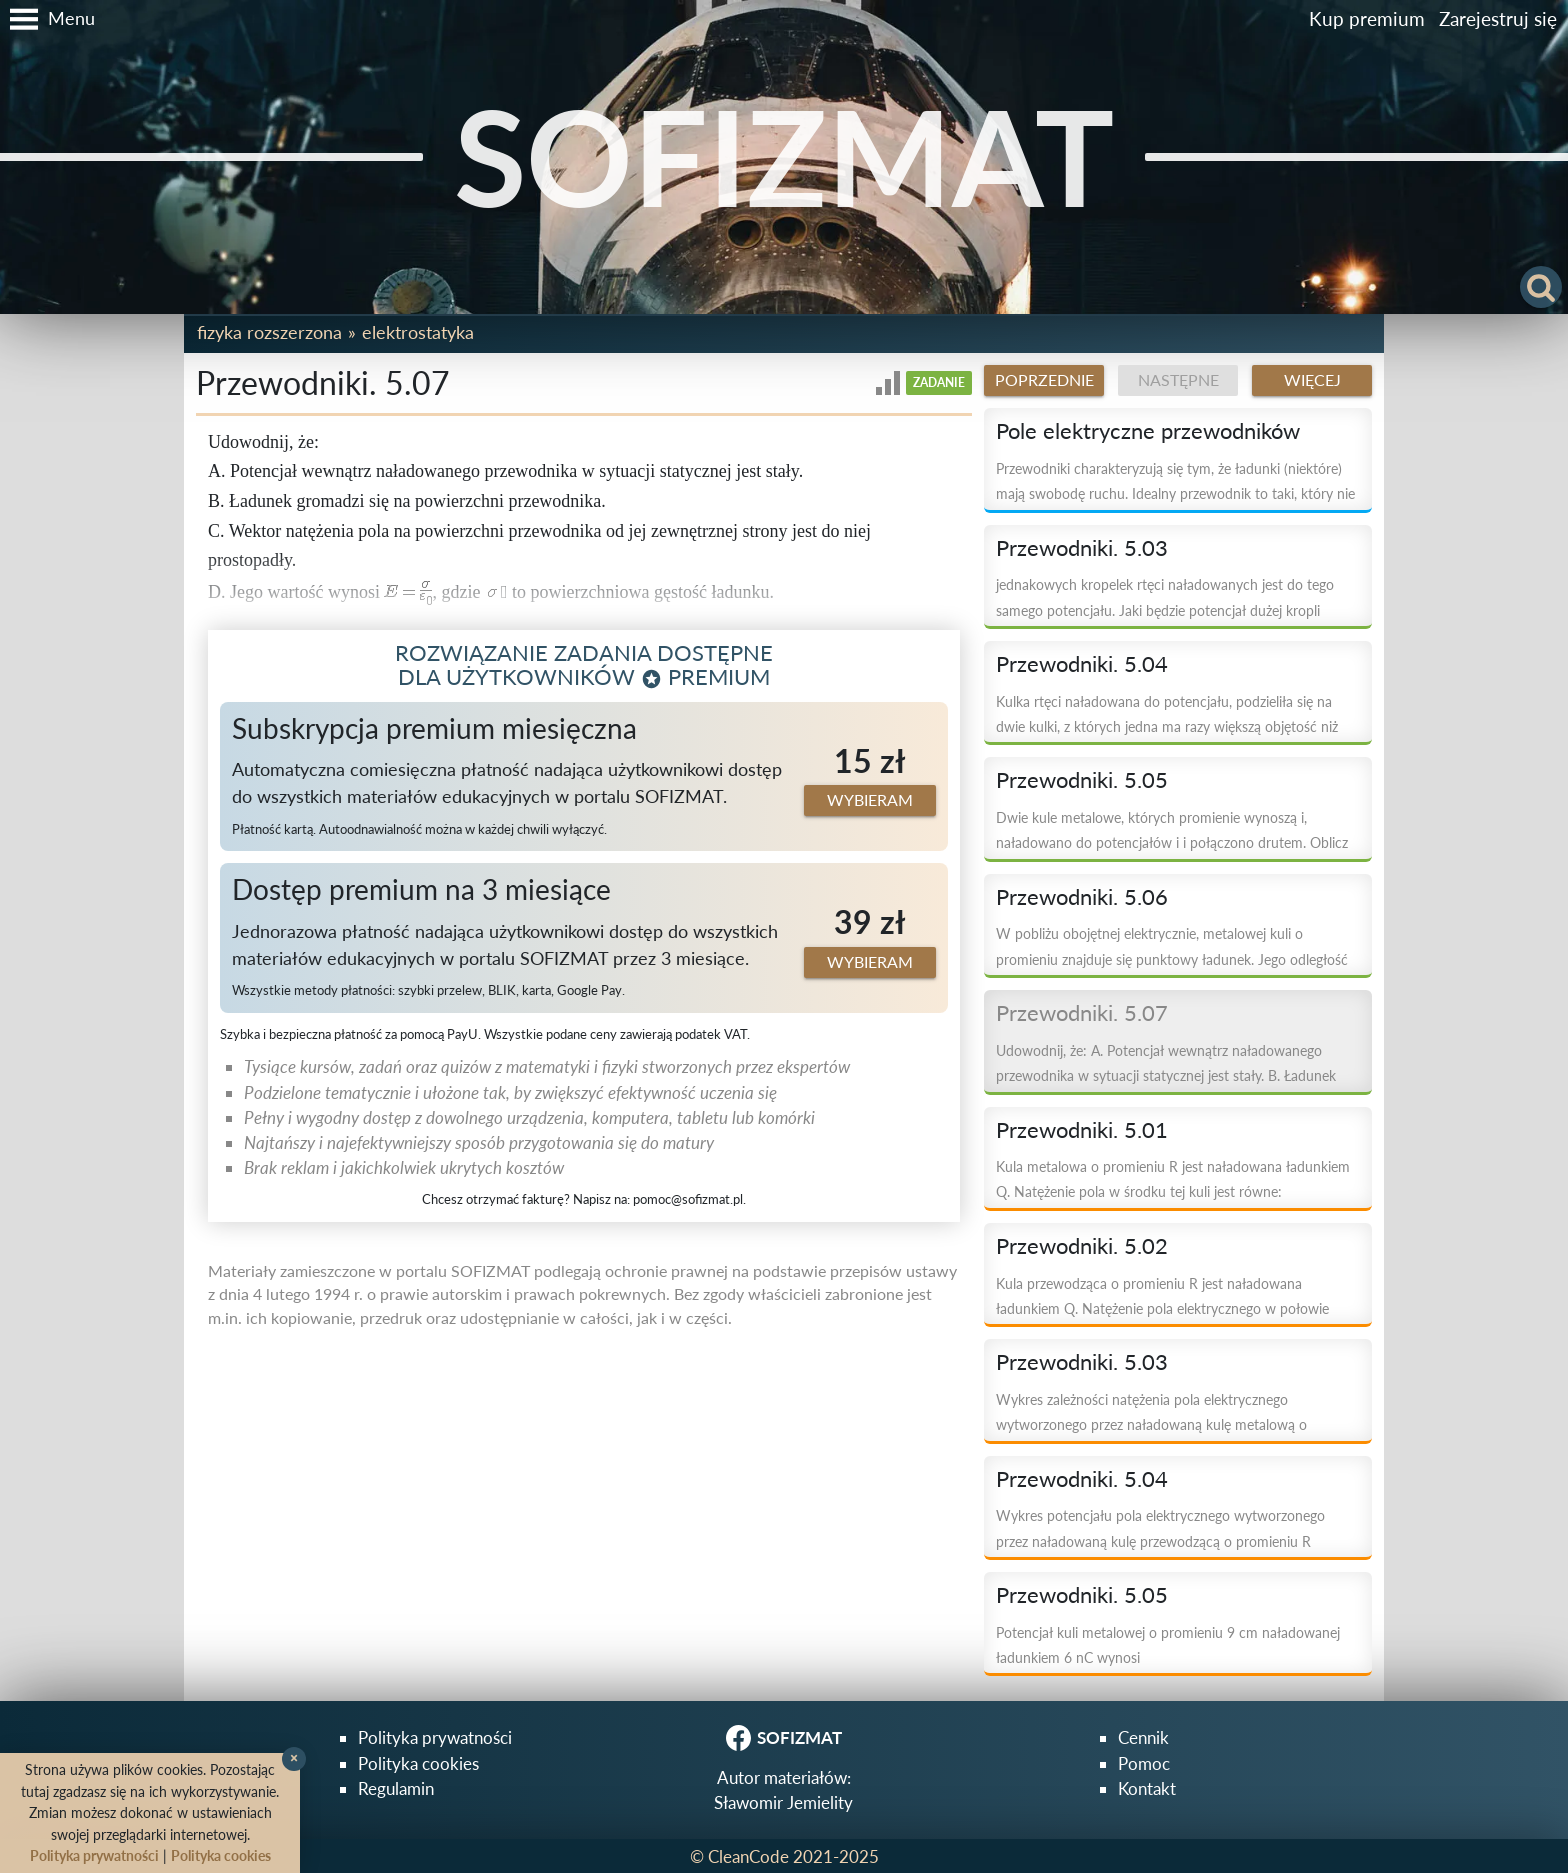 The image size is (1568, 1873). What do you see at coordinates (47, 19) in the screenshot?
I see `[button]` at bounding box center [47, 19].